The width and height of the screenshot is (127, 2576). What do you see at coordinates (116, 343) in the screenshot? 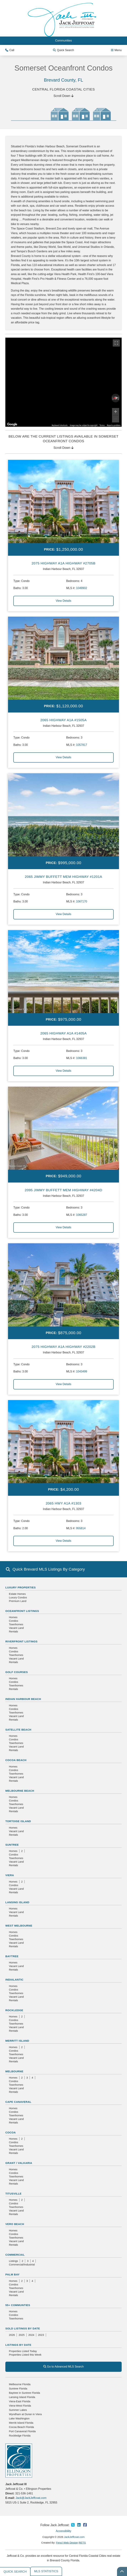
I see `[Toggle fullscreen view]` at bounding box center [116, 343].